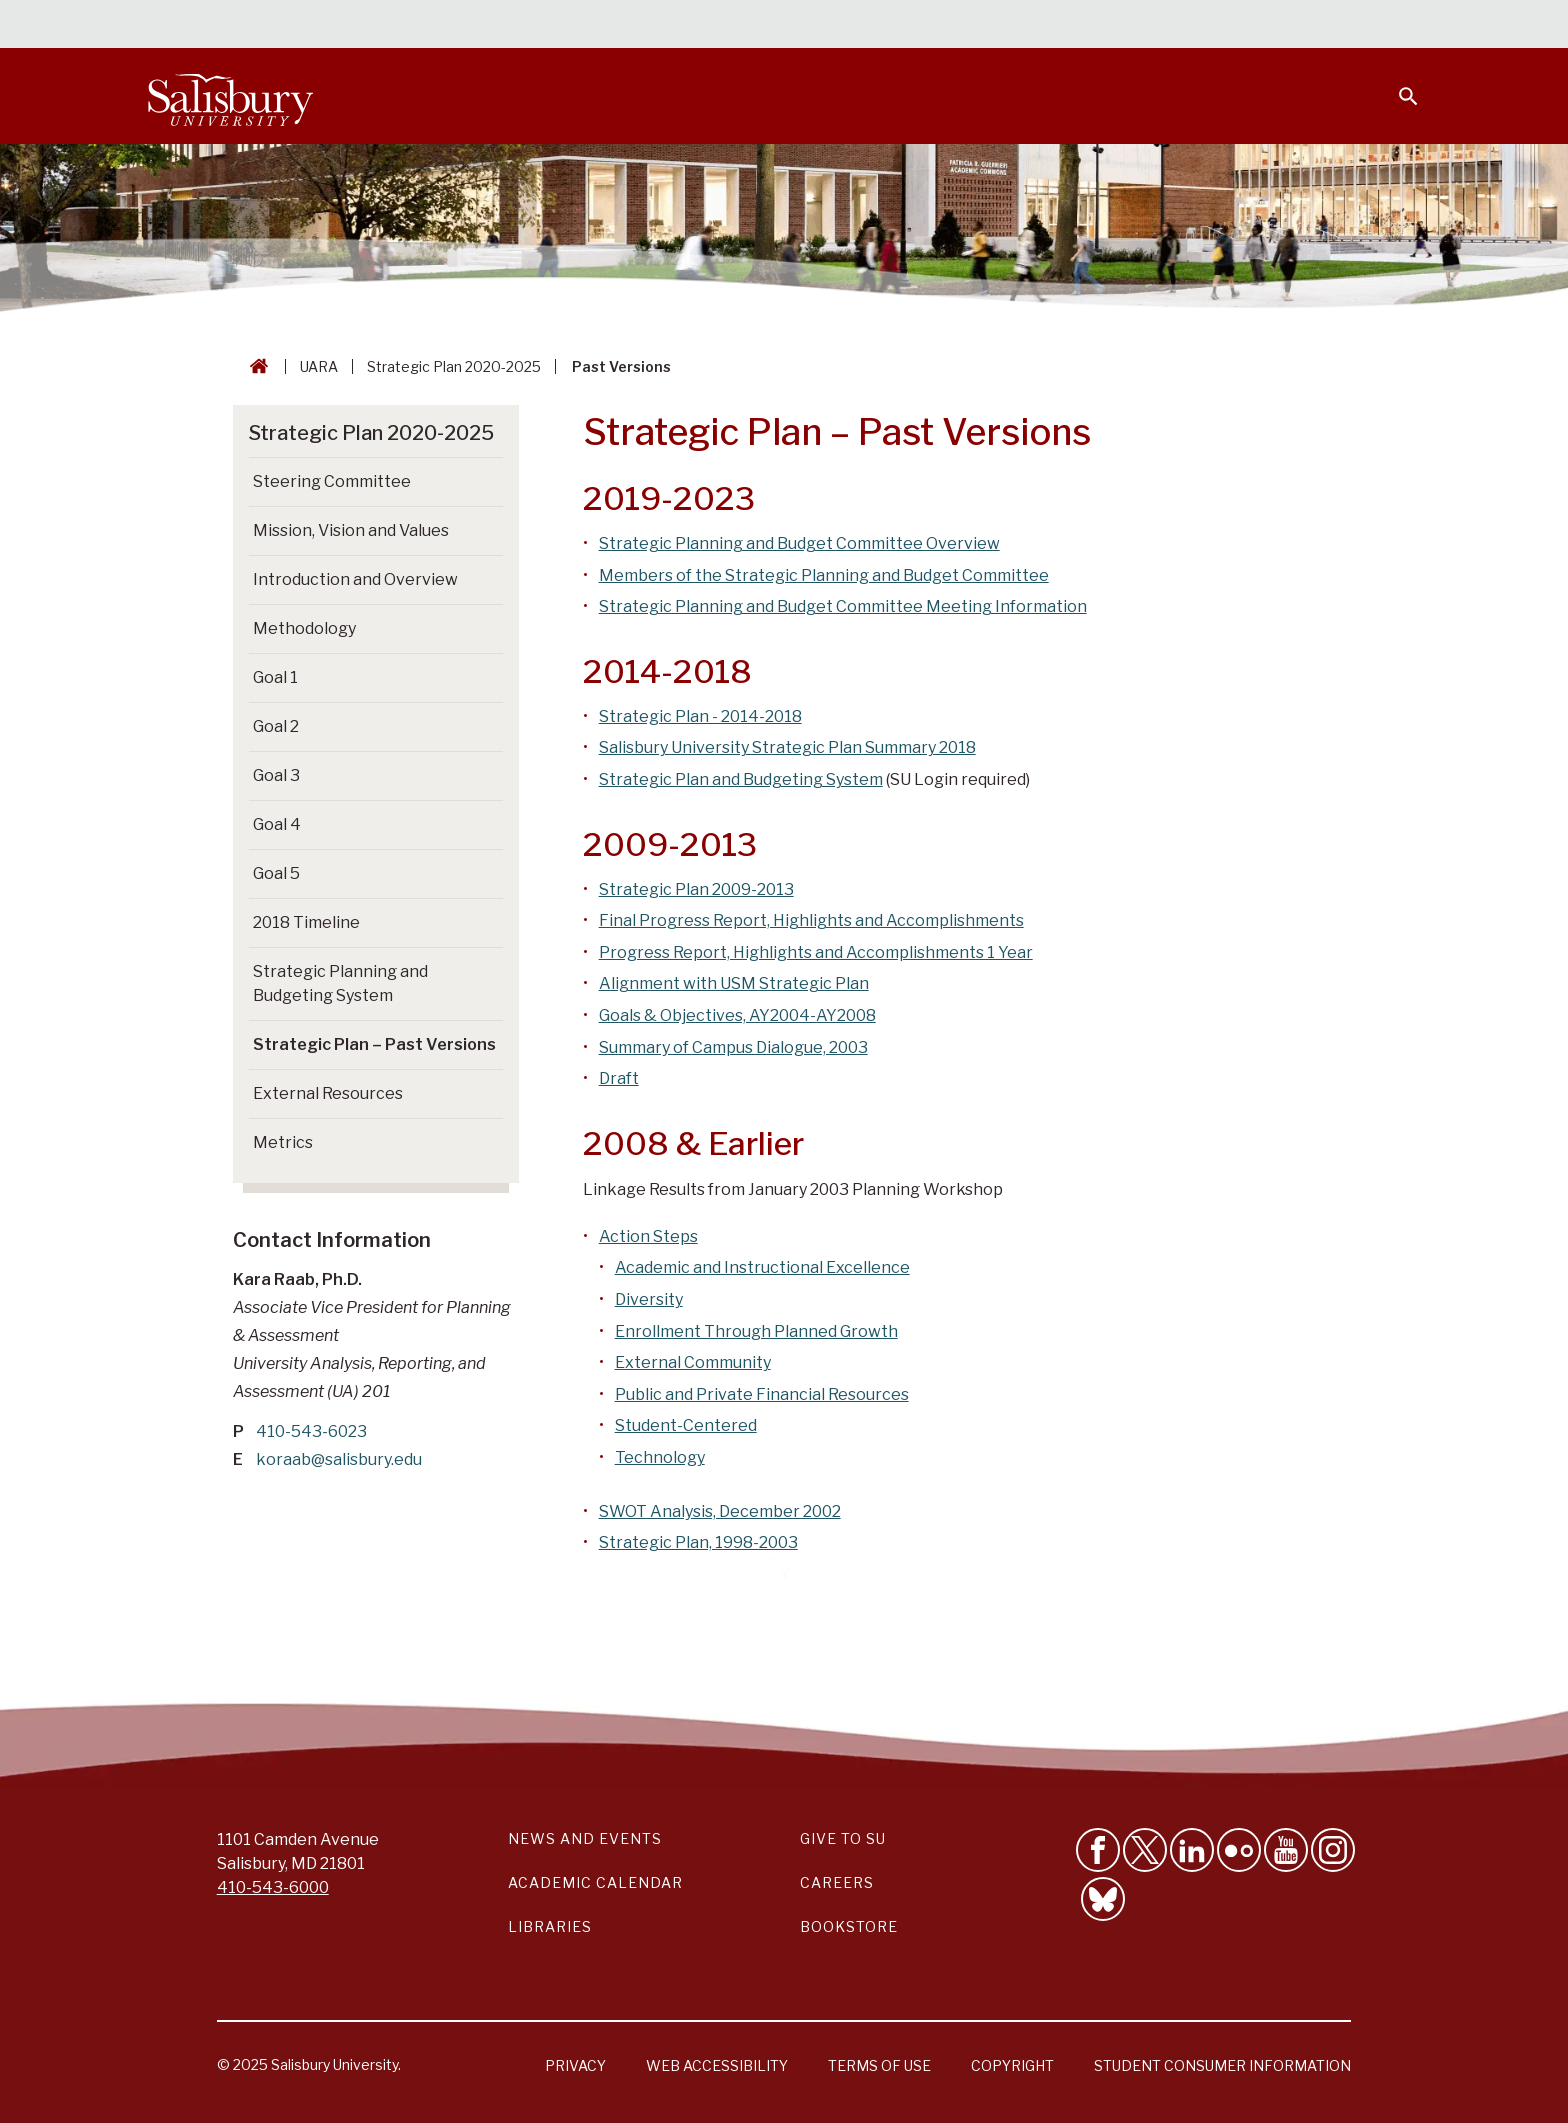  Describe the element at coordinates (693, 1362) in the screenshot. I see `External Community` at that location.